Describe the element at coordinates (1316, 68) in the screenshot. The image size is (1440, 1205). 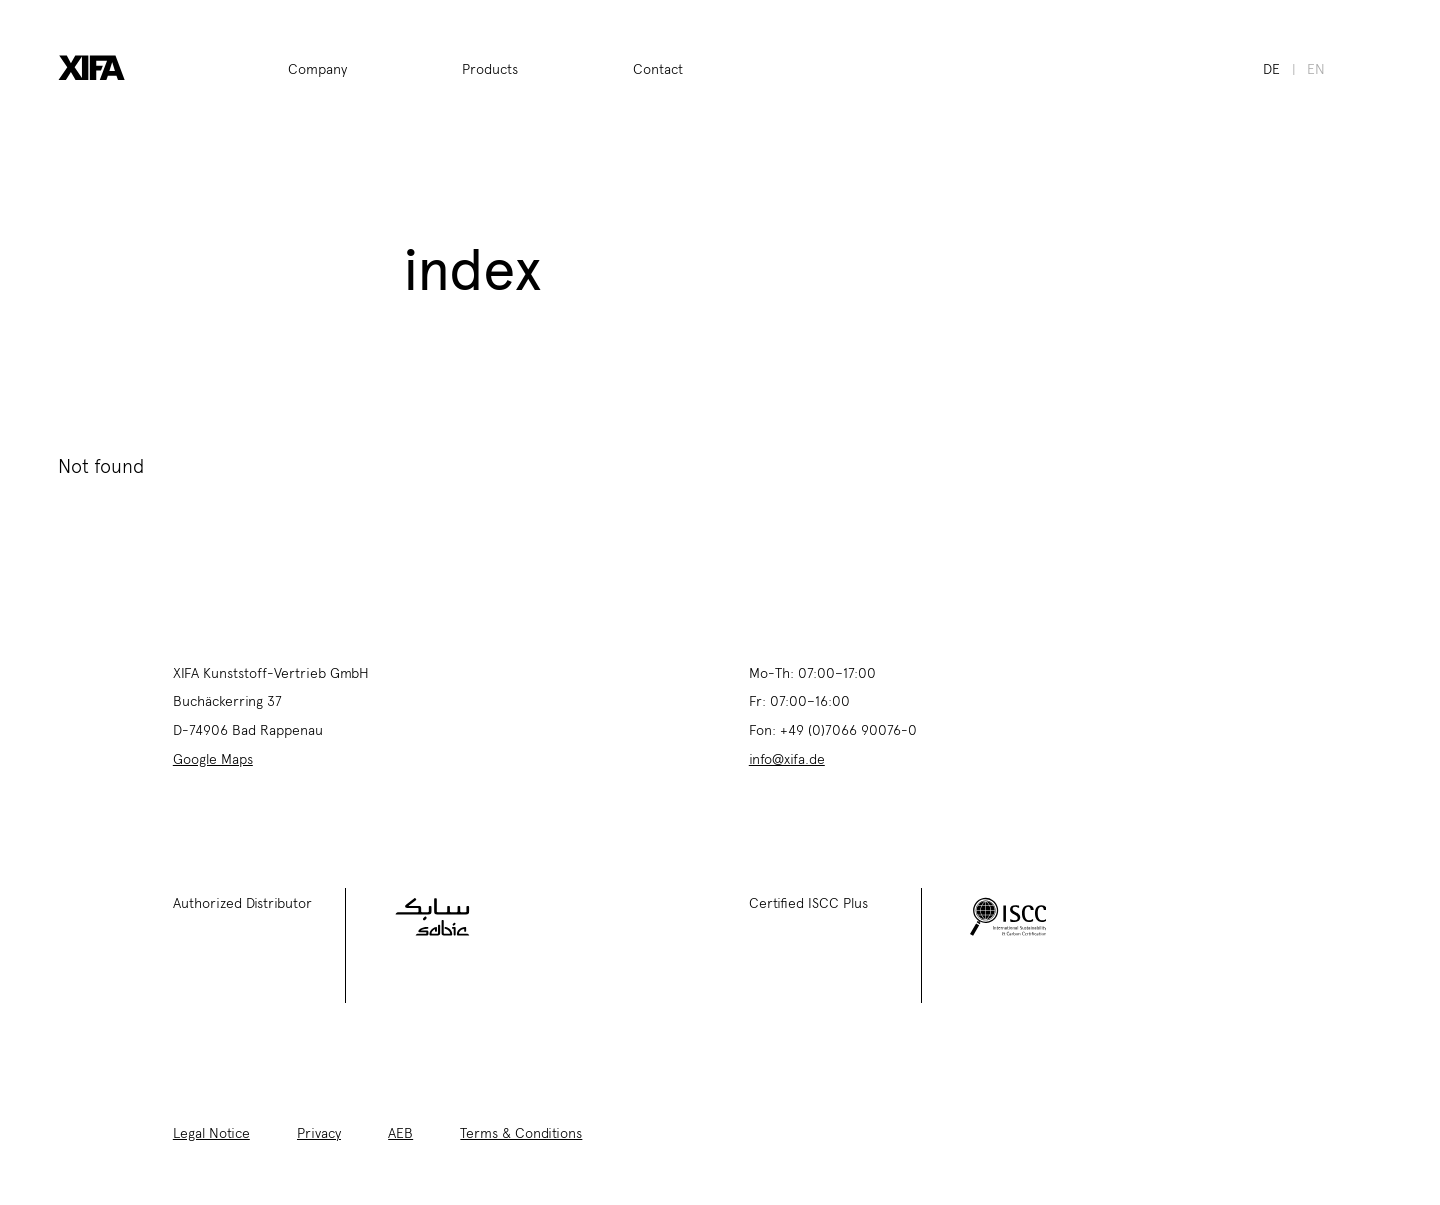
I see `en` at that location.